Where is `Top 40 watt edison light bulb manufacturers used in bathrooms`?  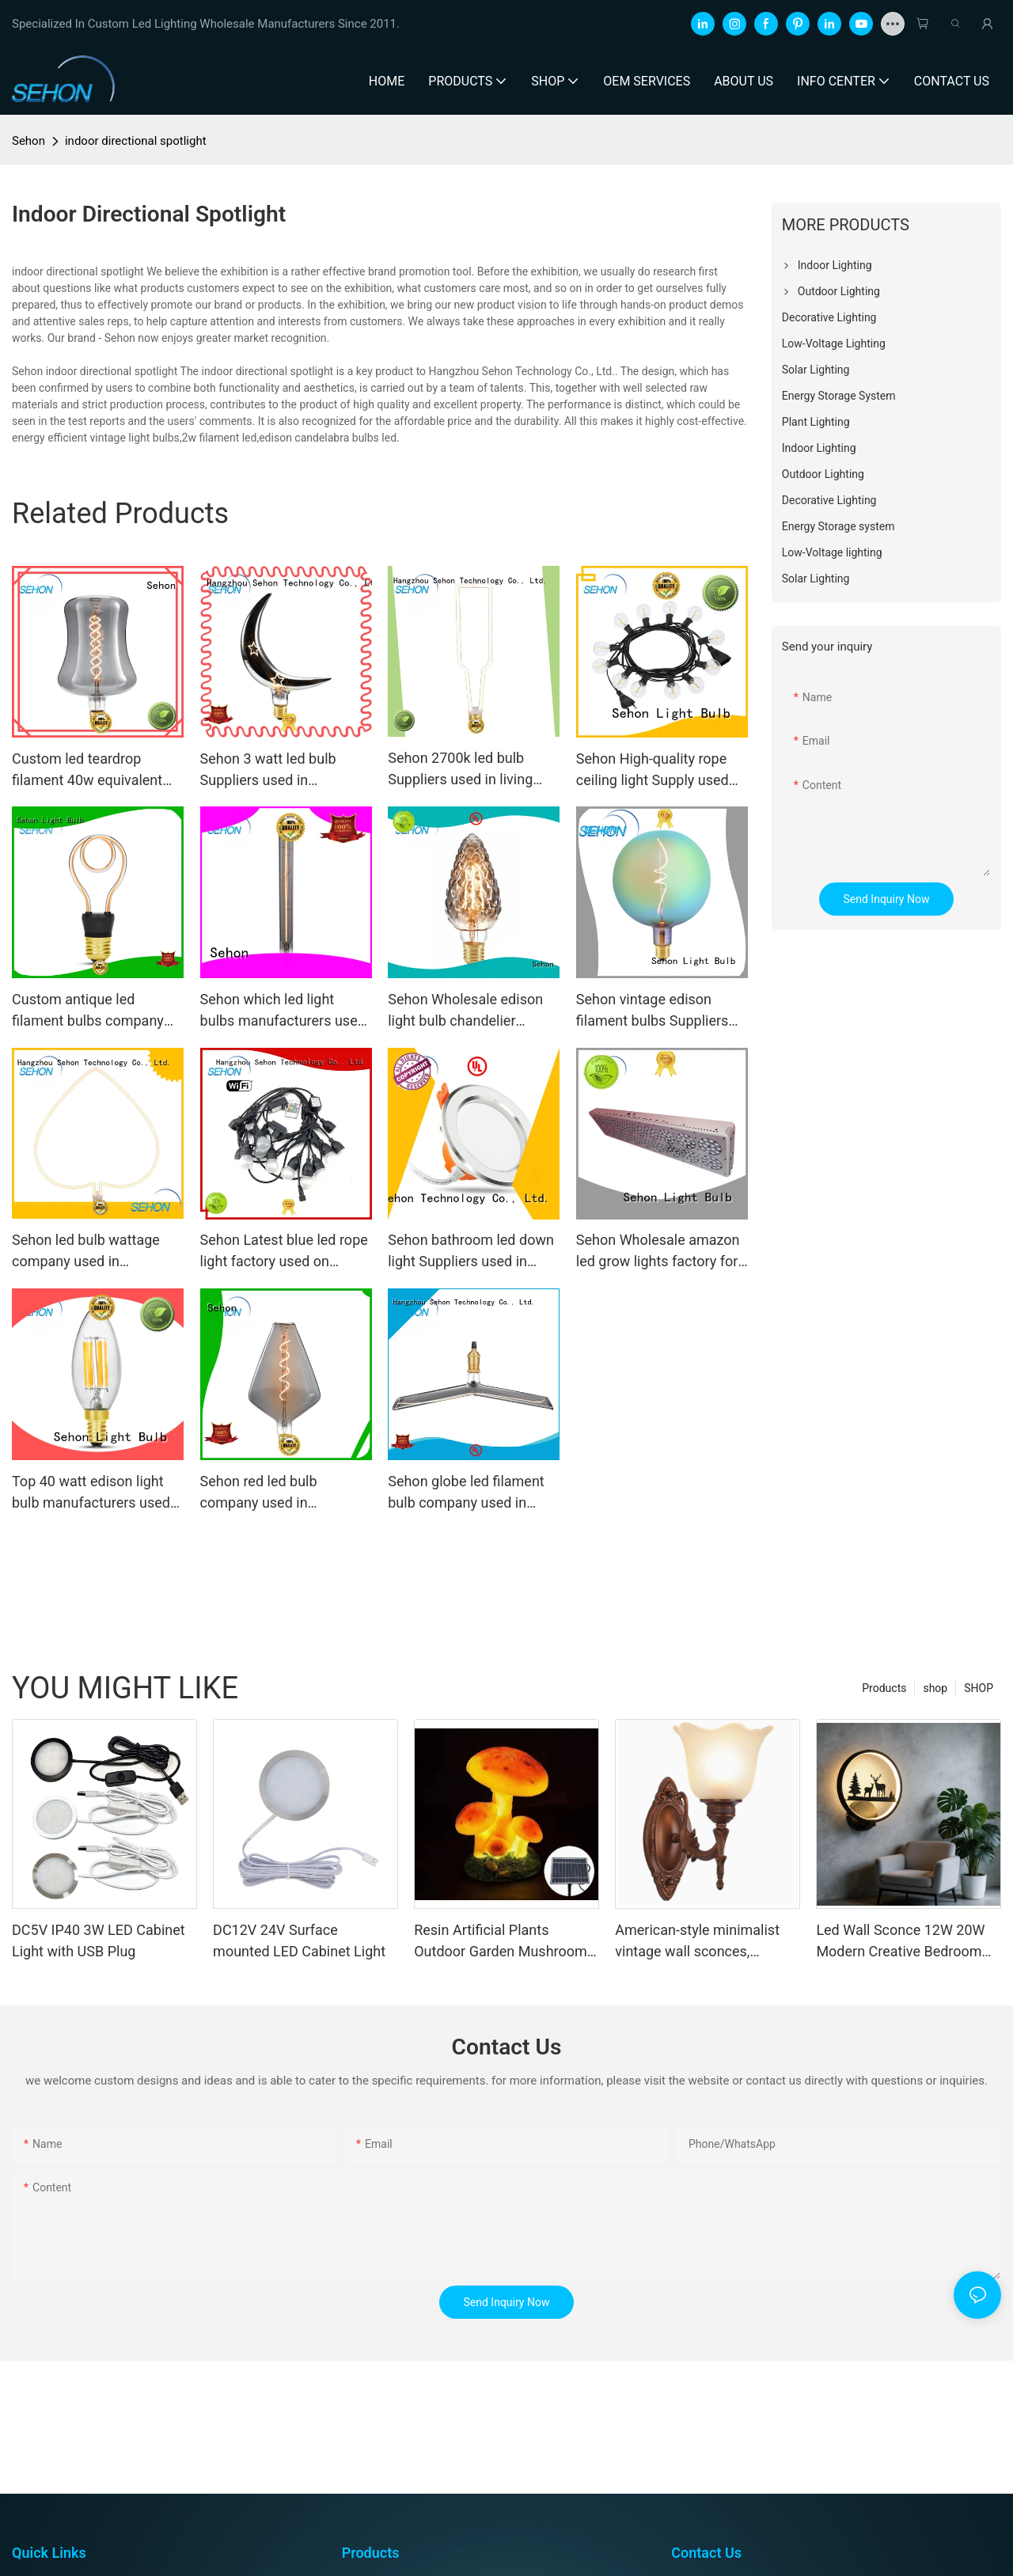 Top 40 watt edison light bulb manufacturers used in bathrooms is located at coordinates (91, 1493).